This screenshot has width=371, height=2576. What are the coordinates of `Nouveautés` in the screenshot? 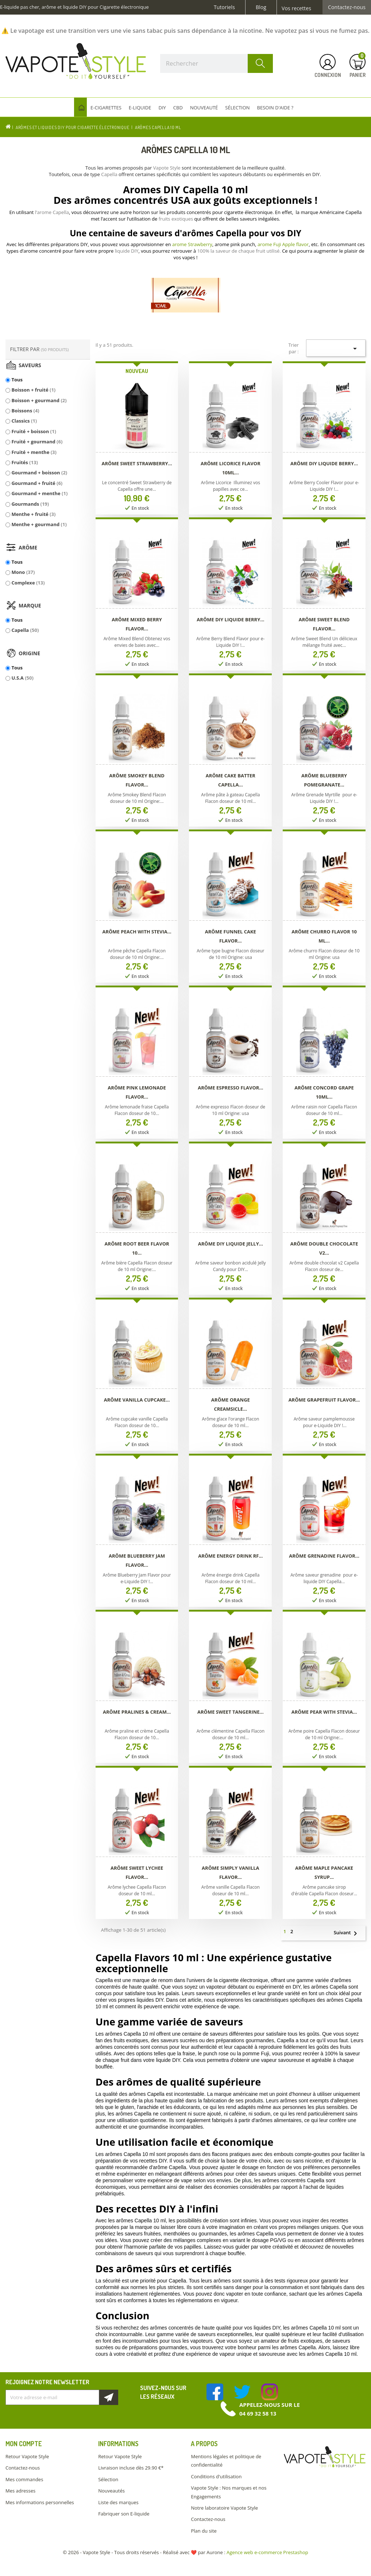 It's located at (111, 2490).